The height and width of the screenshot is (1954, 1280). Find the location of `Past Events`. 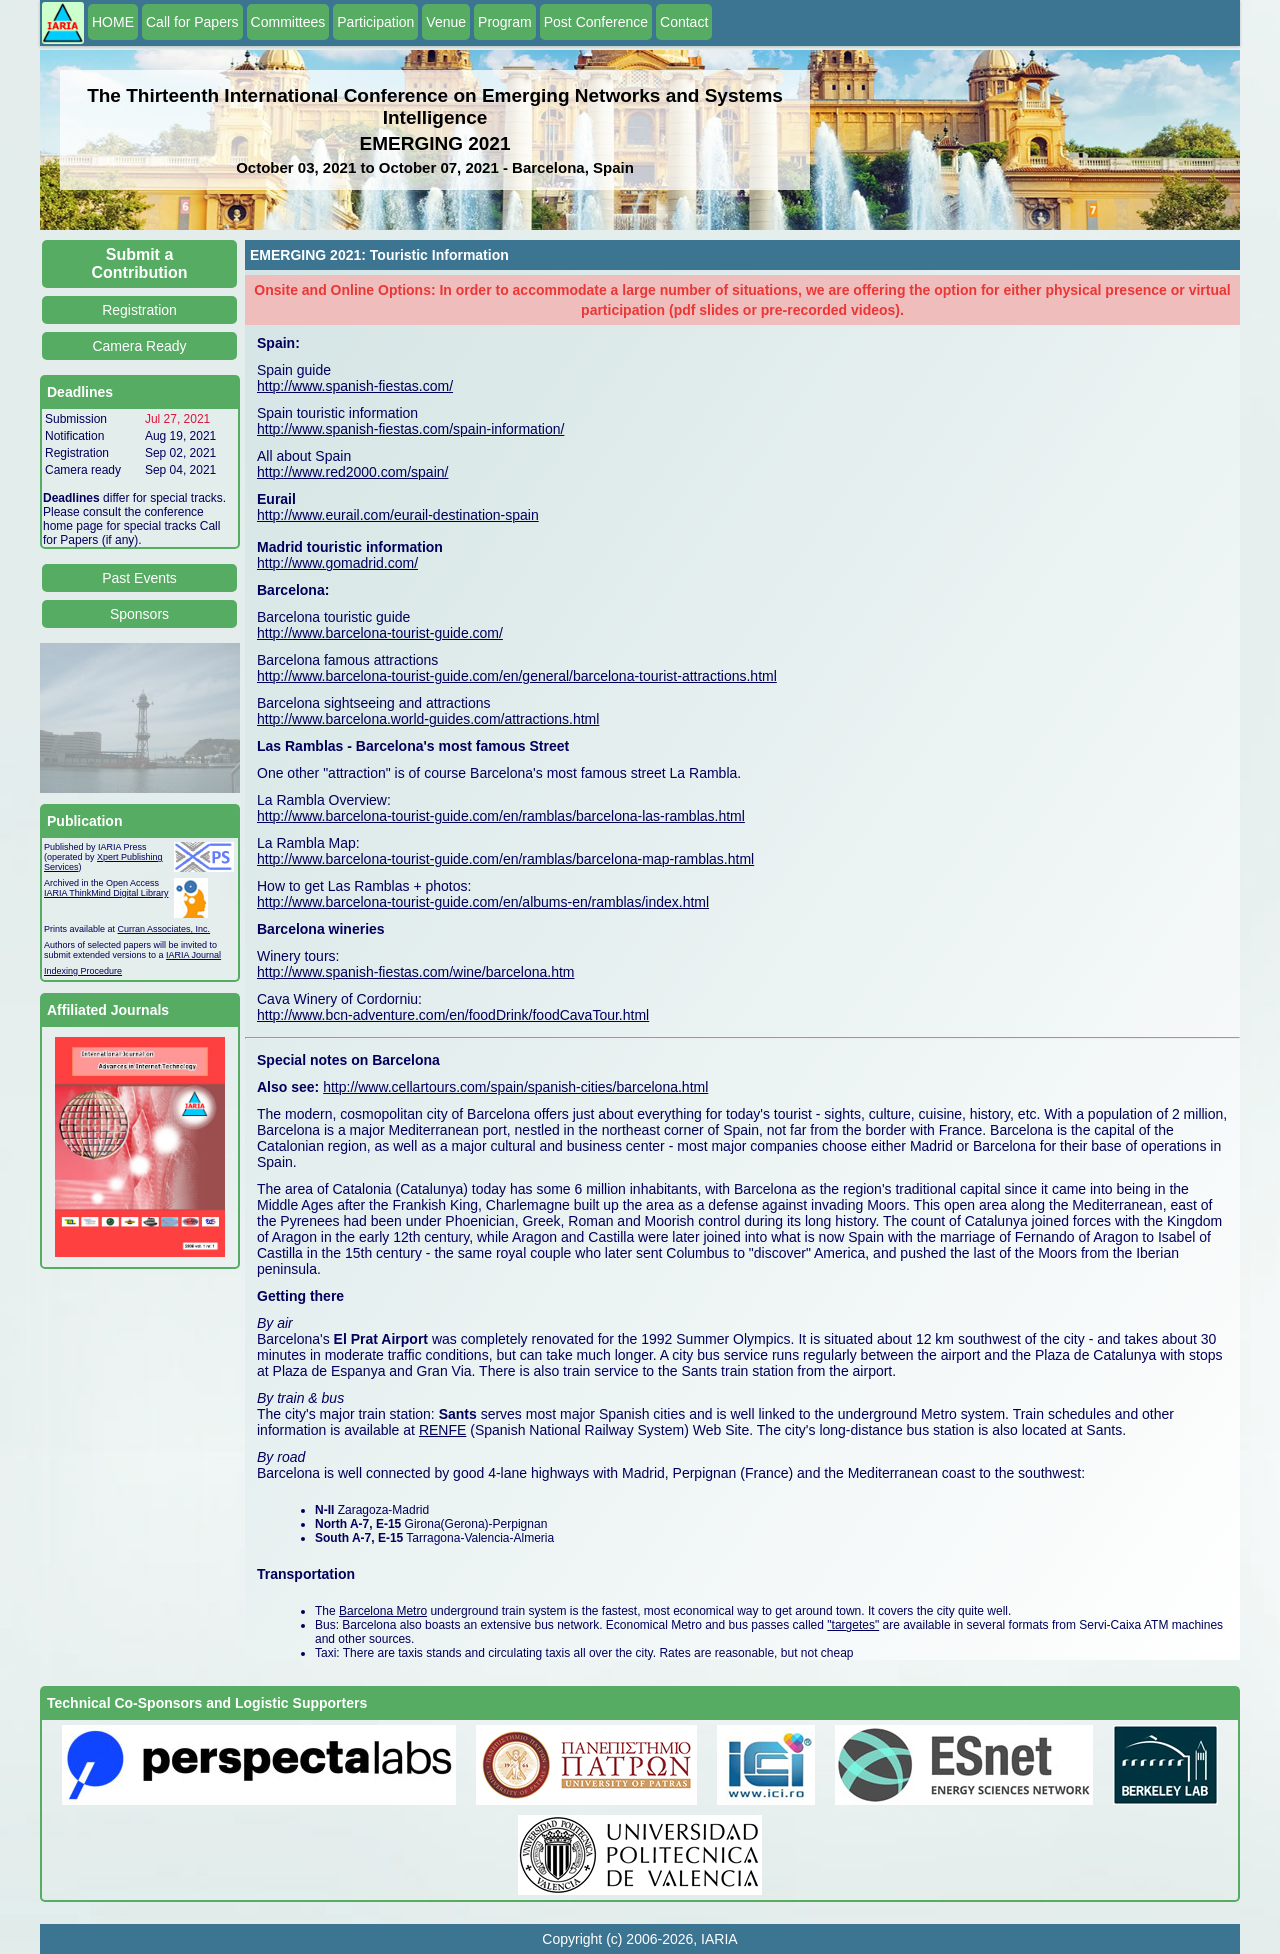

Past Events is located at coordinates (139, 578).